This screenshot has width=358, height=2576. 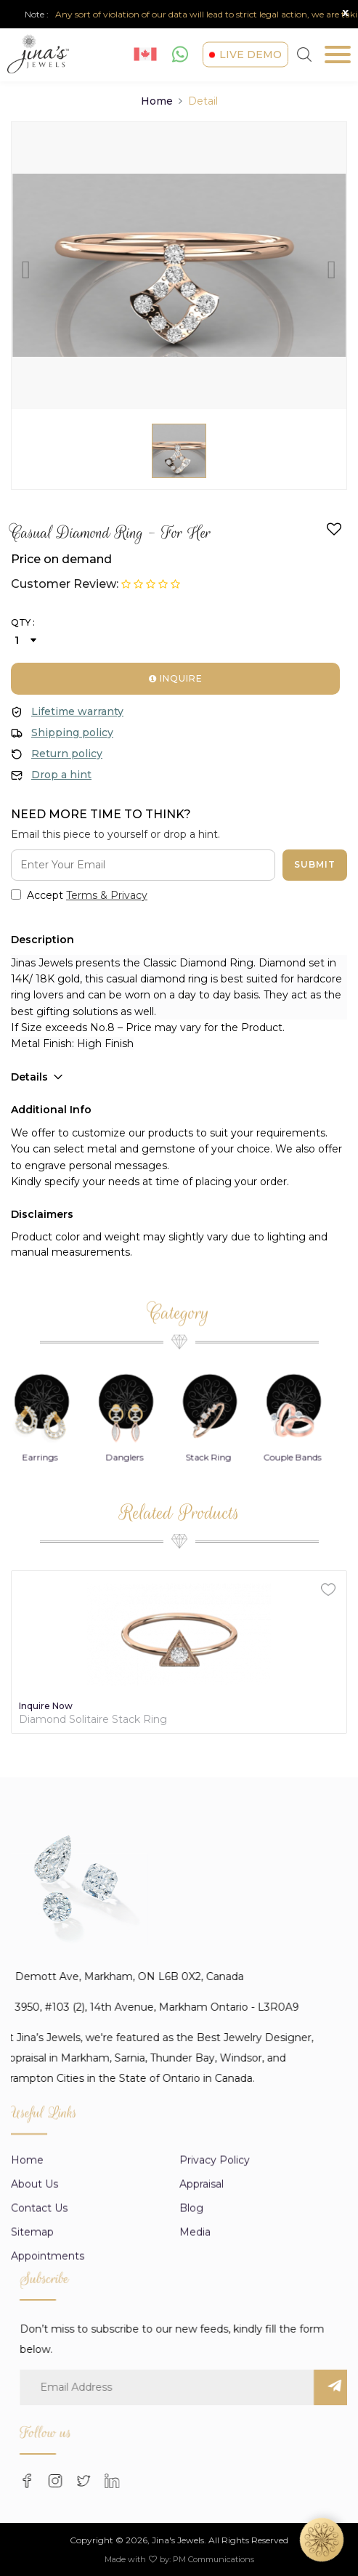 What do you see at coordinates (52, 1552) in the screenshot?
I see `Earrings` at bounding box center [52, 1552].